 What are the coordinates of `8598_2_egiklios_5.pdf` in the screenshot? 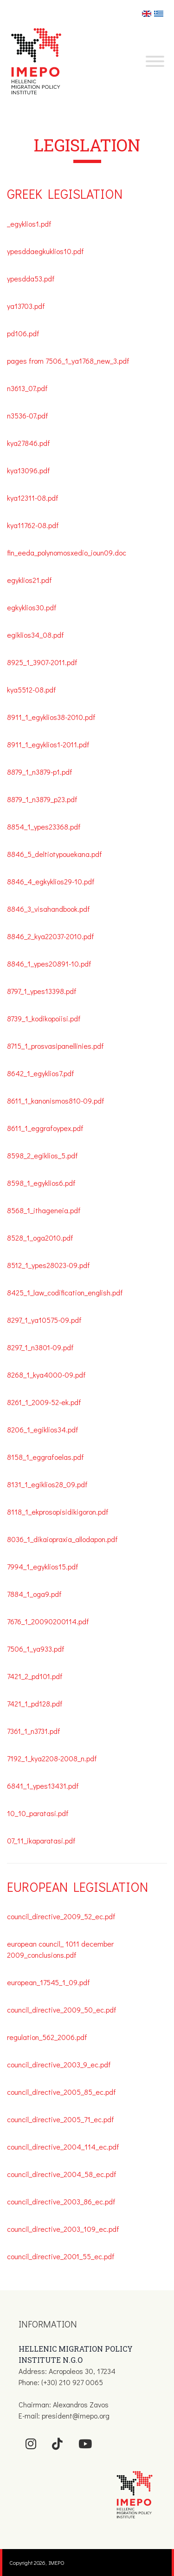 It's located at (42, 1155).